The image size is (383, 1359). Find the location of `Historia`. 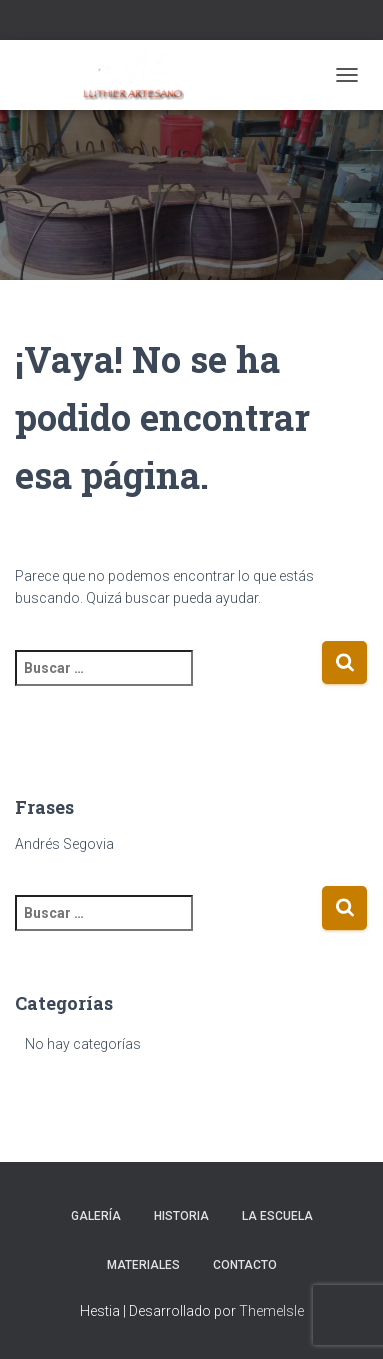

Historia is located at coordinates (181, 1216).